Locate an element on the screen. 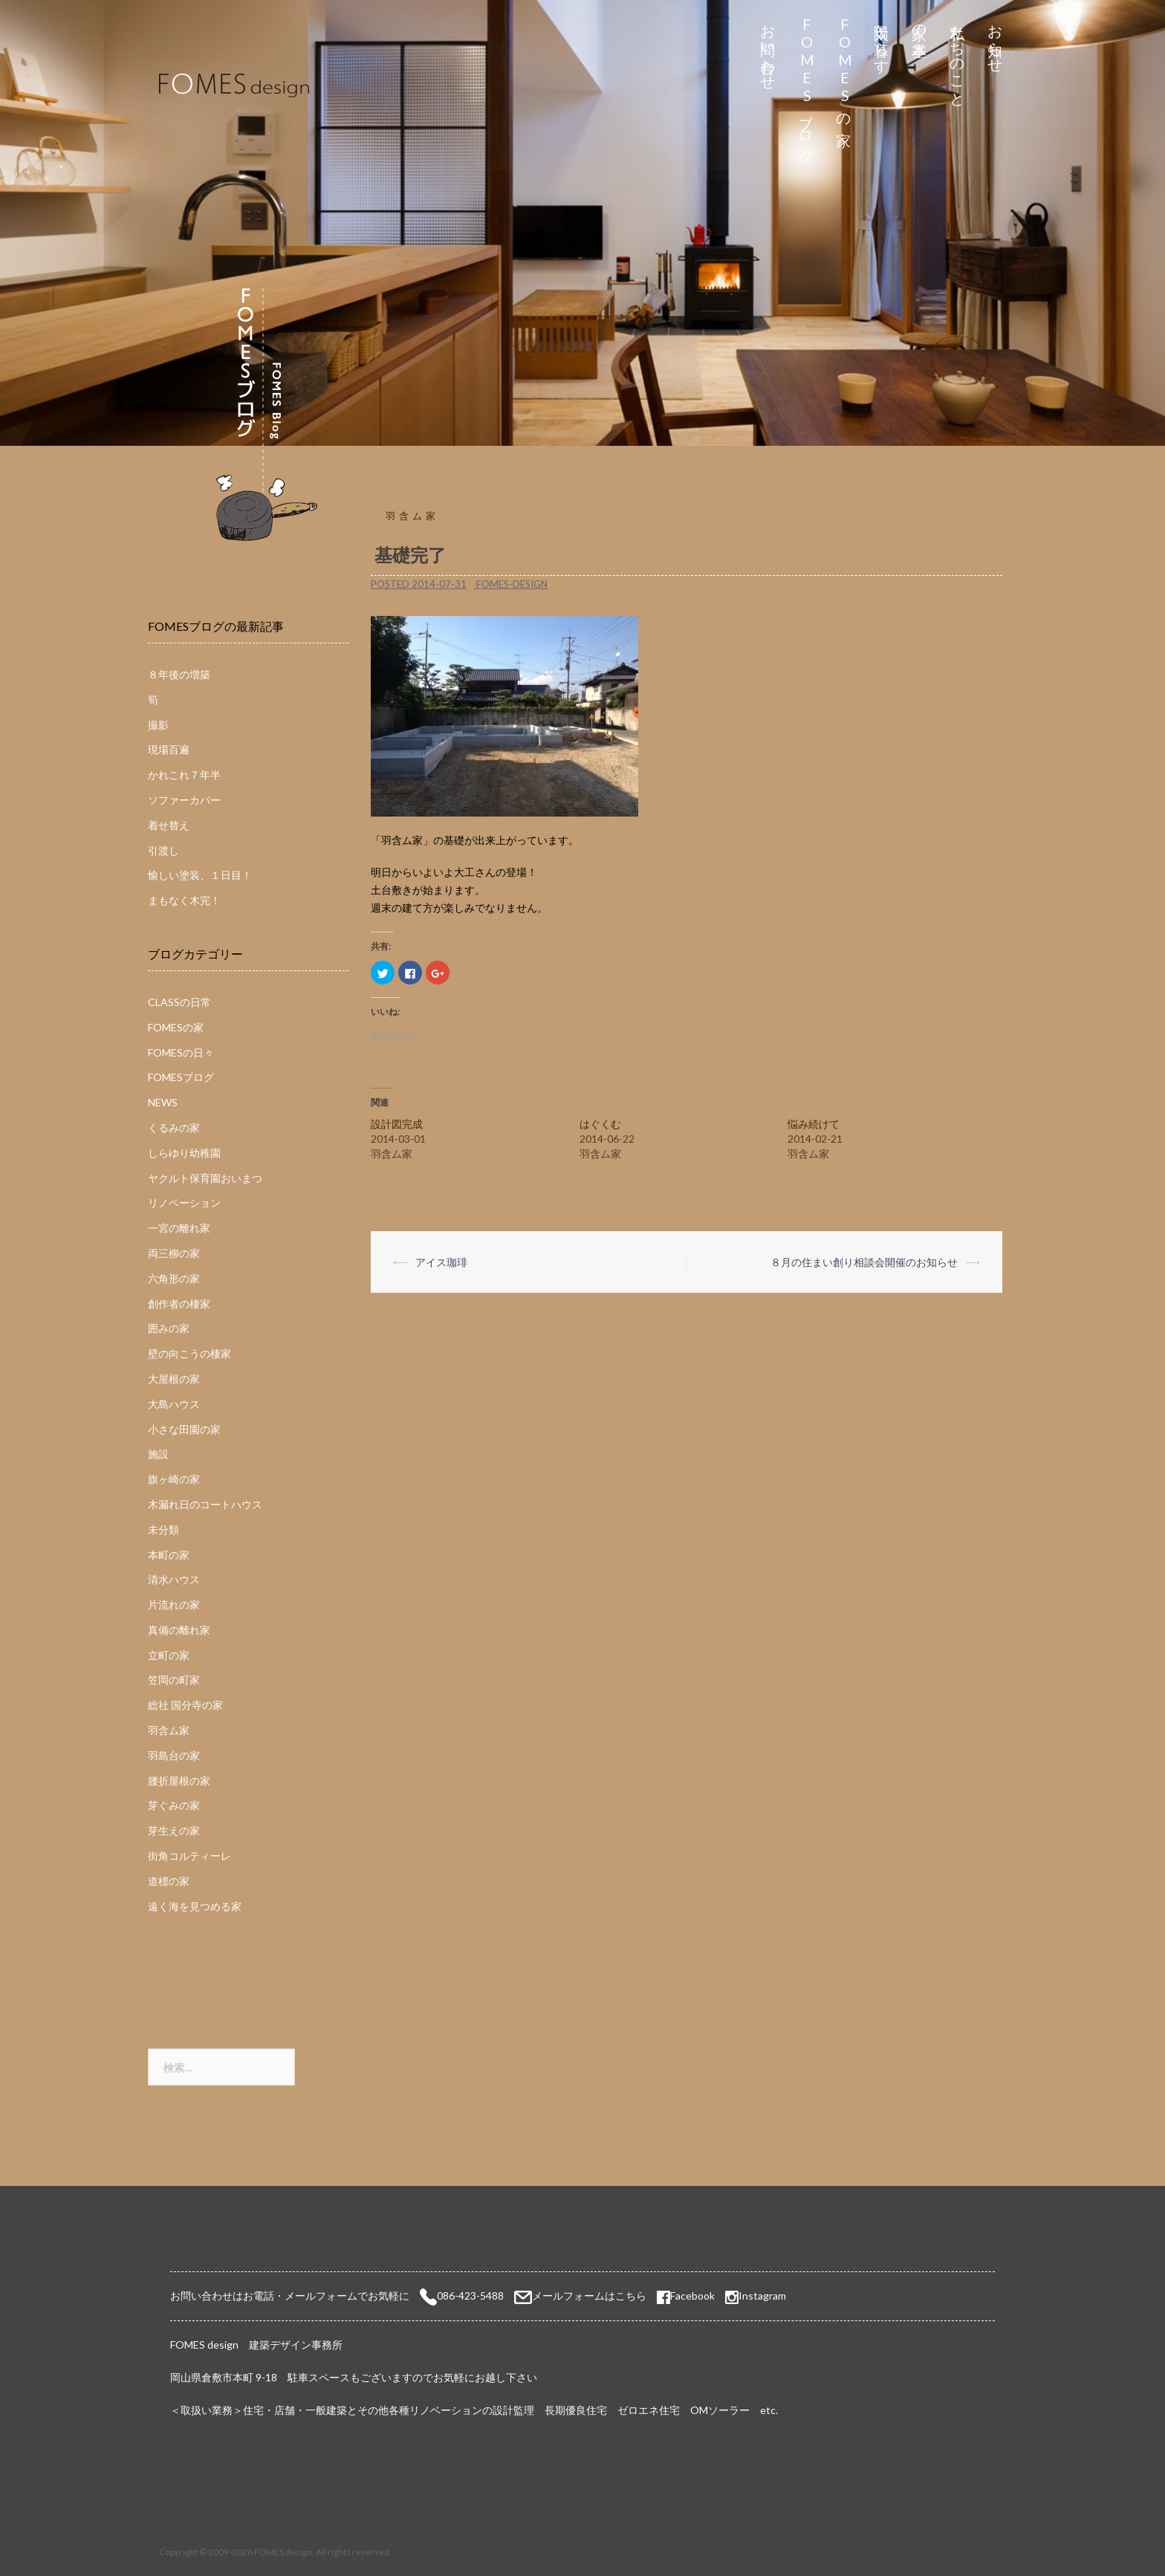 Image resolution: width=1165 pixels, height=2576 pixels. FOMESの家 is located at coordinates (844, 68).